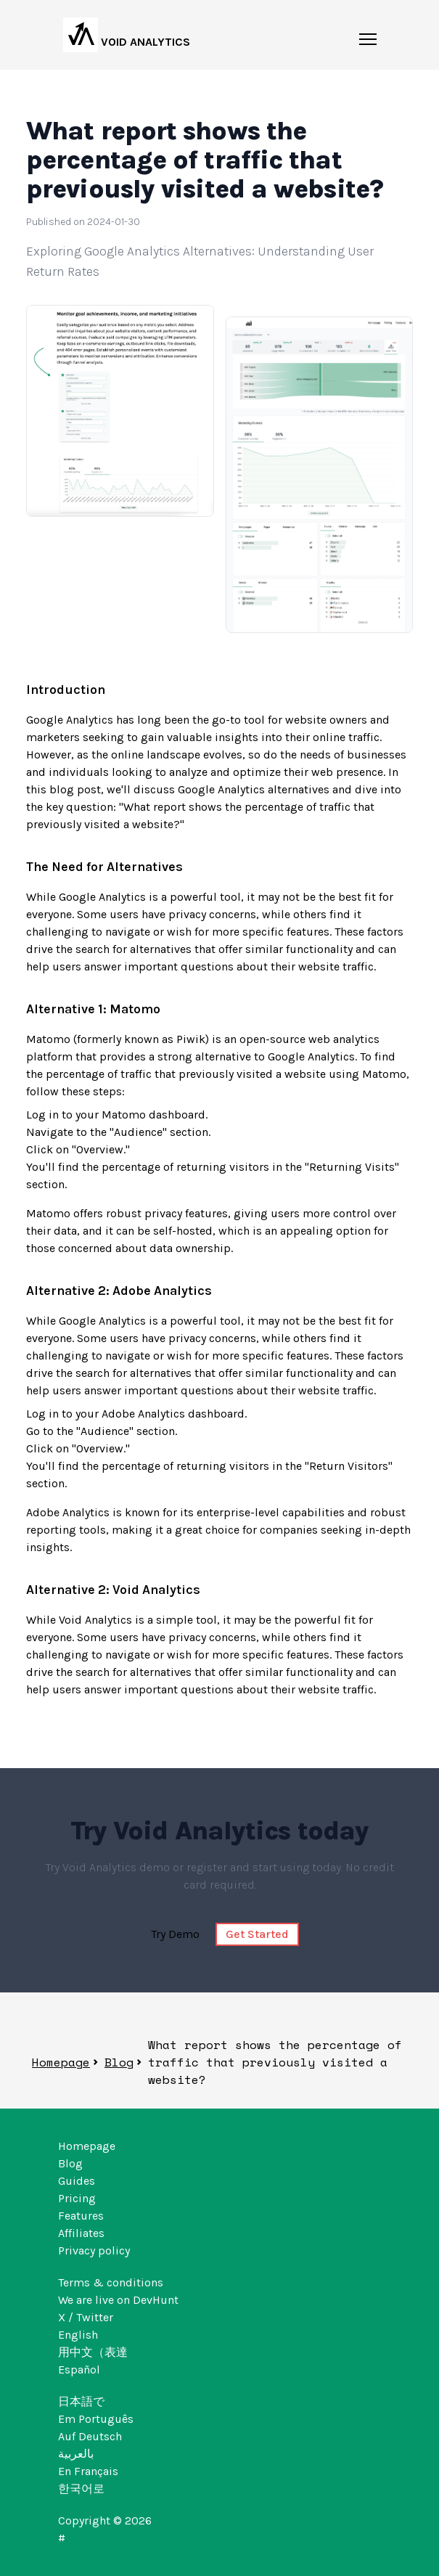  I want to click on [Mobile menu burger button], so click(368, 42).